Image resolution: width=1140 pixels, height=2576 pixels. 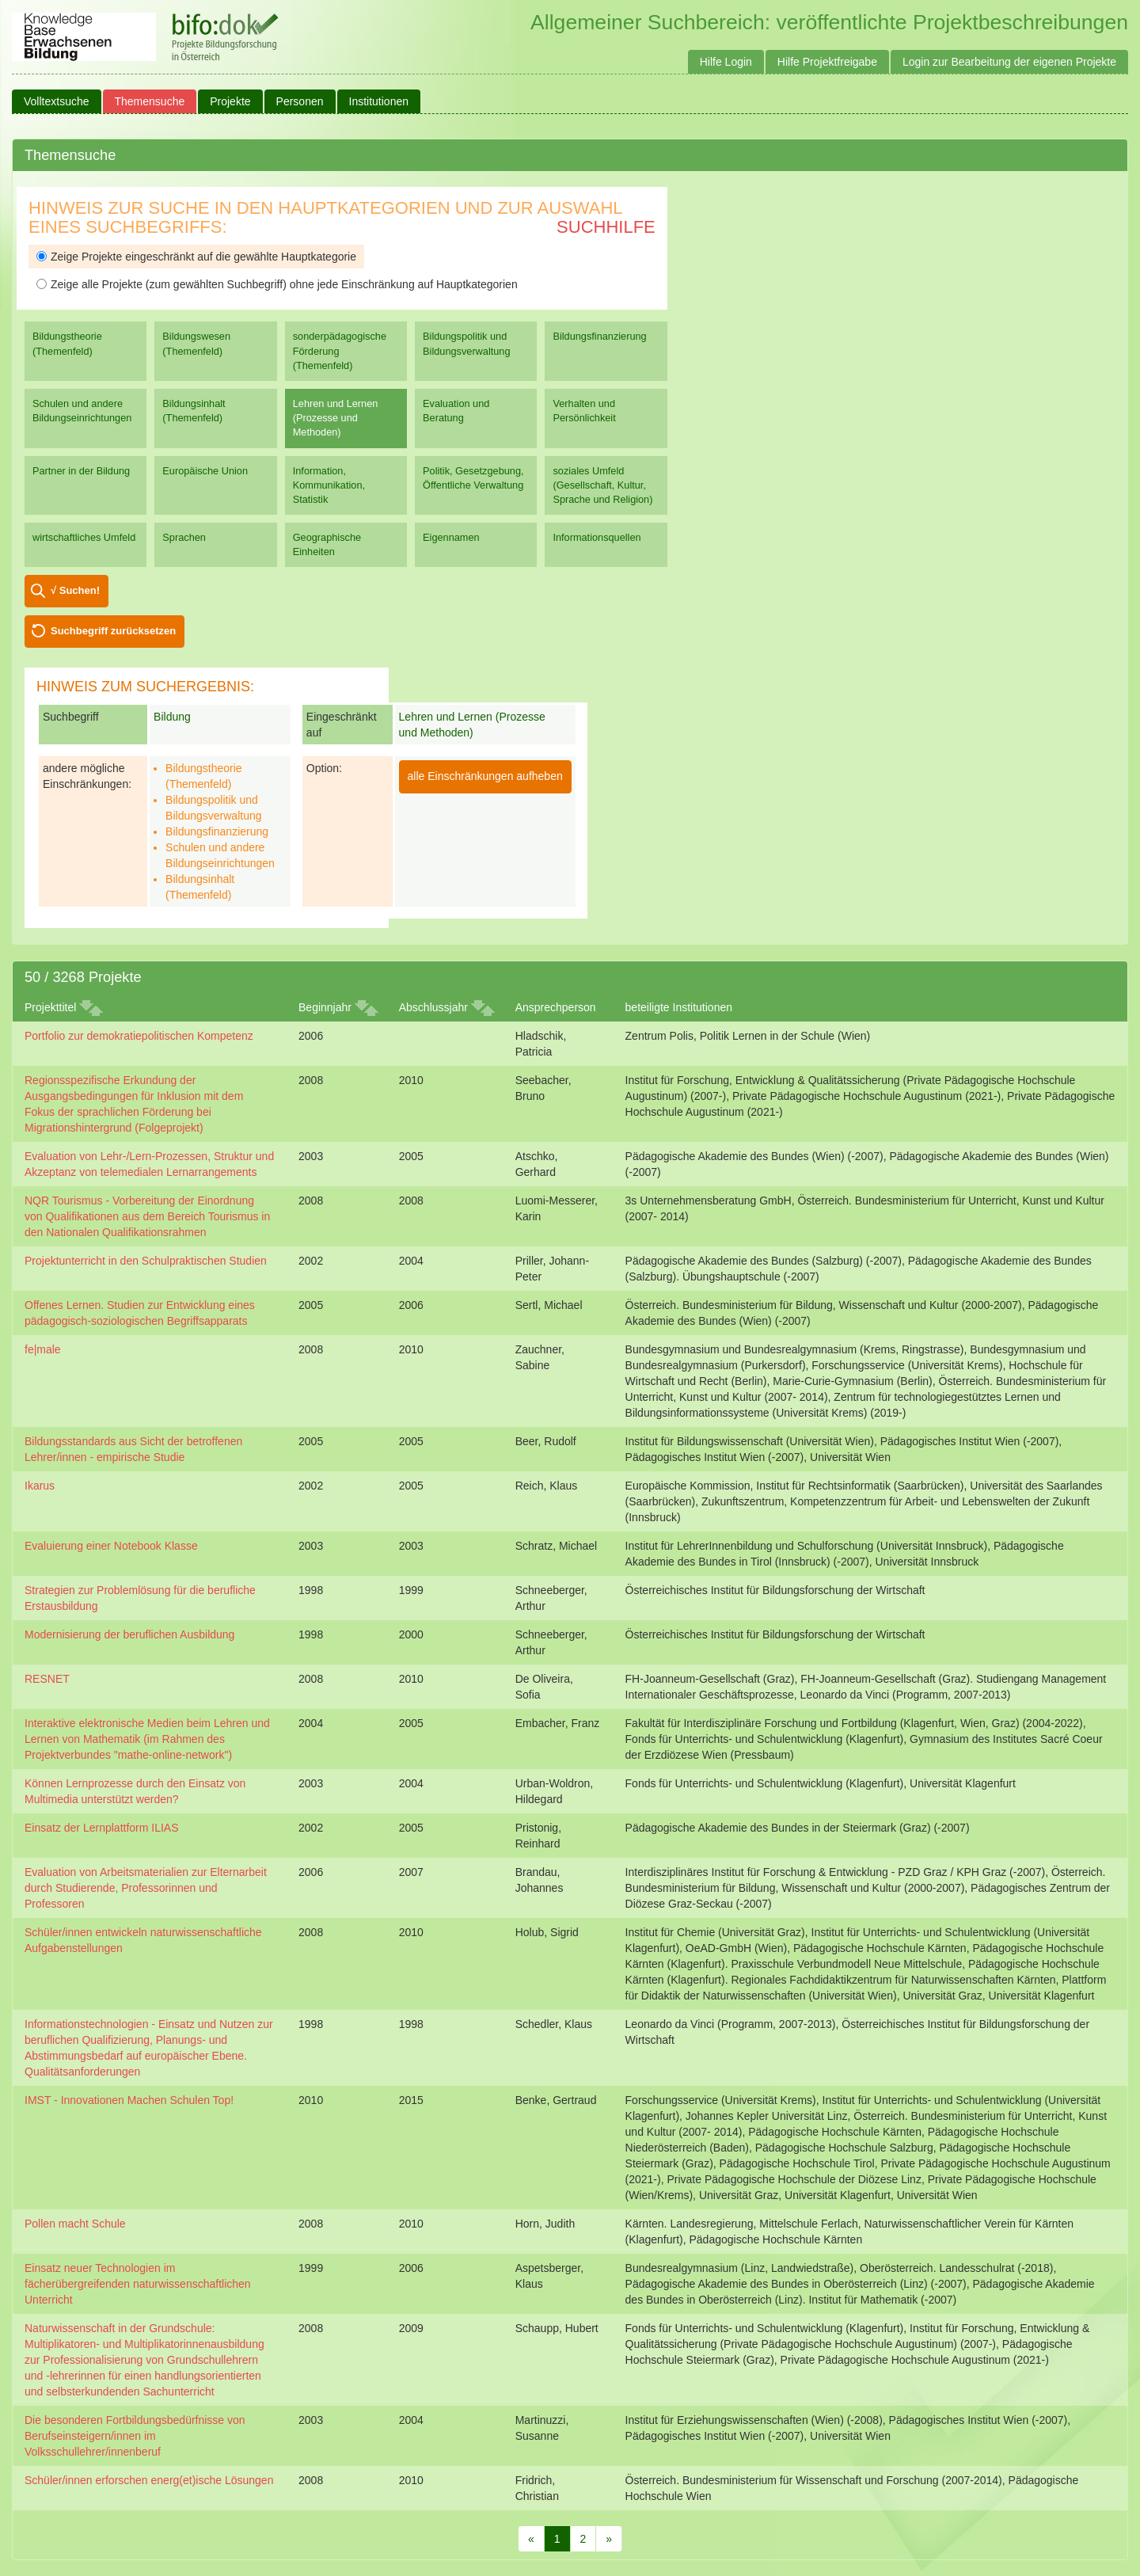 What do you see at coordinates (335, 418) in the screenshot?
I see `Lehren und Lernen (Prozesse und Methoden)` at bounding box center [335, 418].